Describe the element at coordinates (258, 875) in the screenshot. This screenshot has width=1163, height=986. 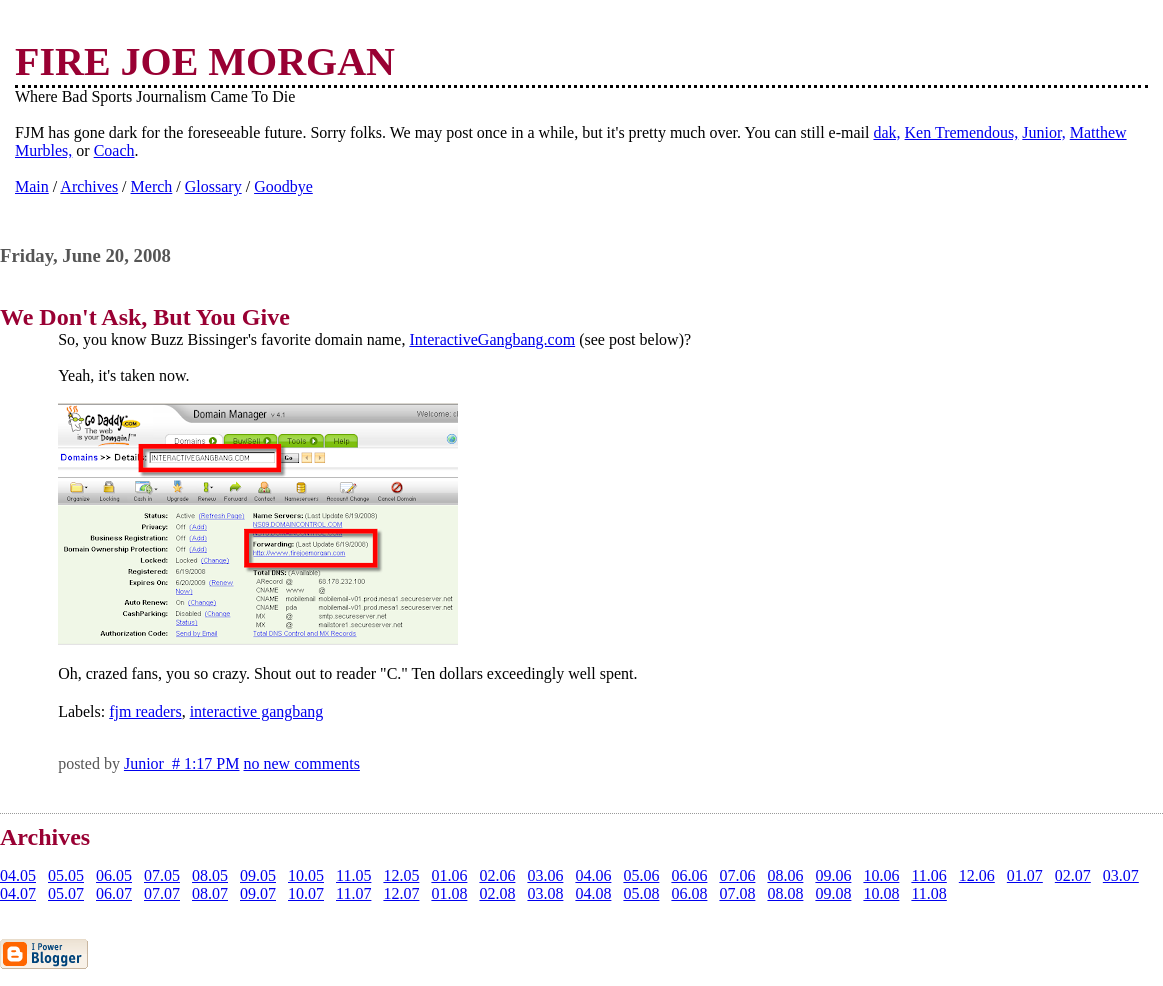
I see `09.05` at that location.